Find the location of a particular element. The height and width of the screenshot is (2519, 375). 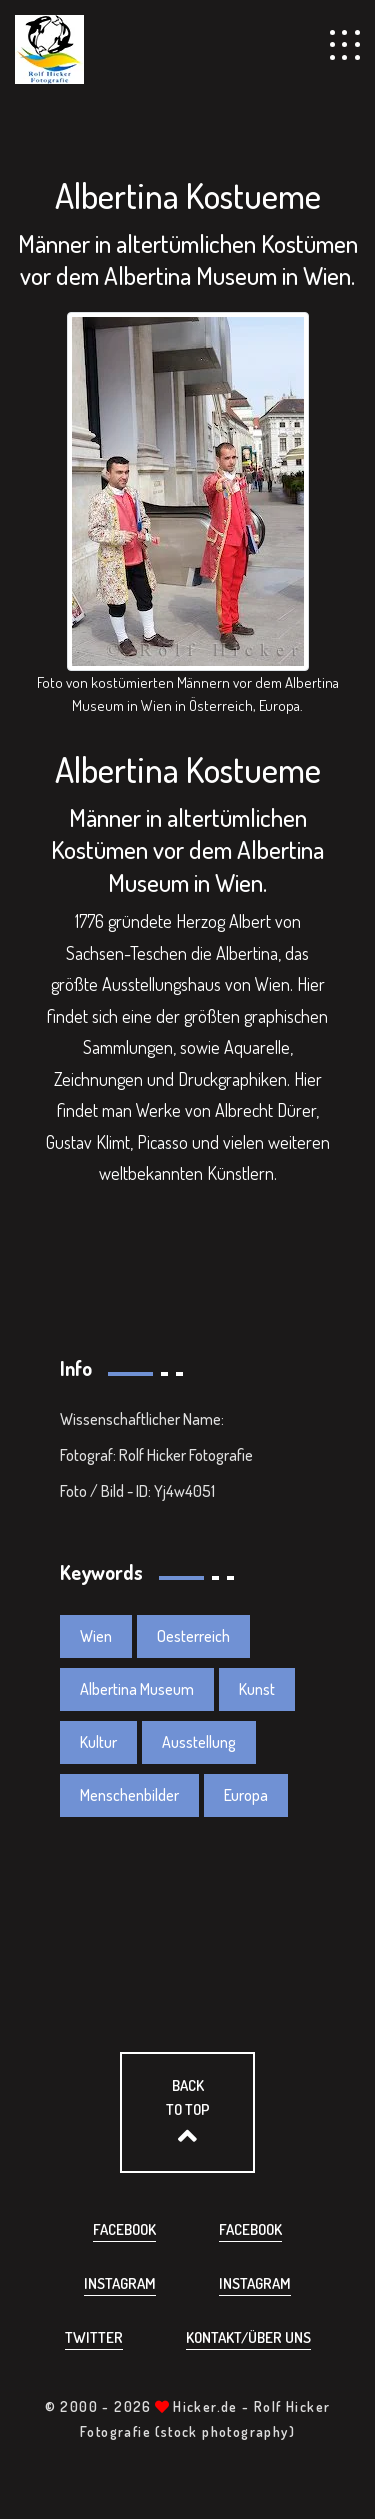

Kontakt/über uns is located at coordinates (248, 2337).